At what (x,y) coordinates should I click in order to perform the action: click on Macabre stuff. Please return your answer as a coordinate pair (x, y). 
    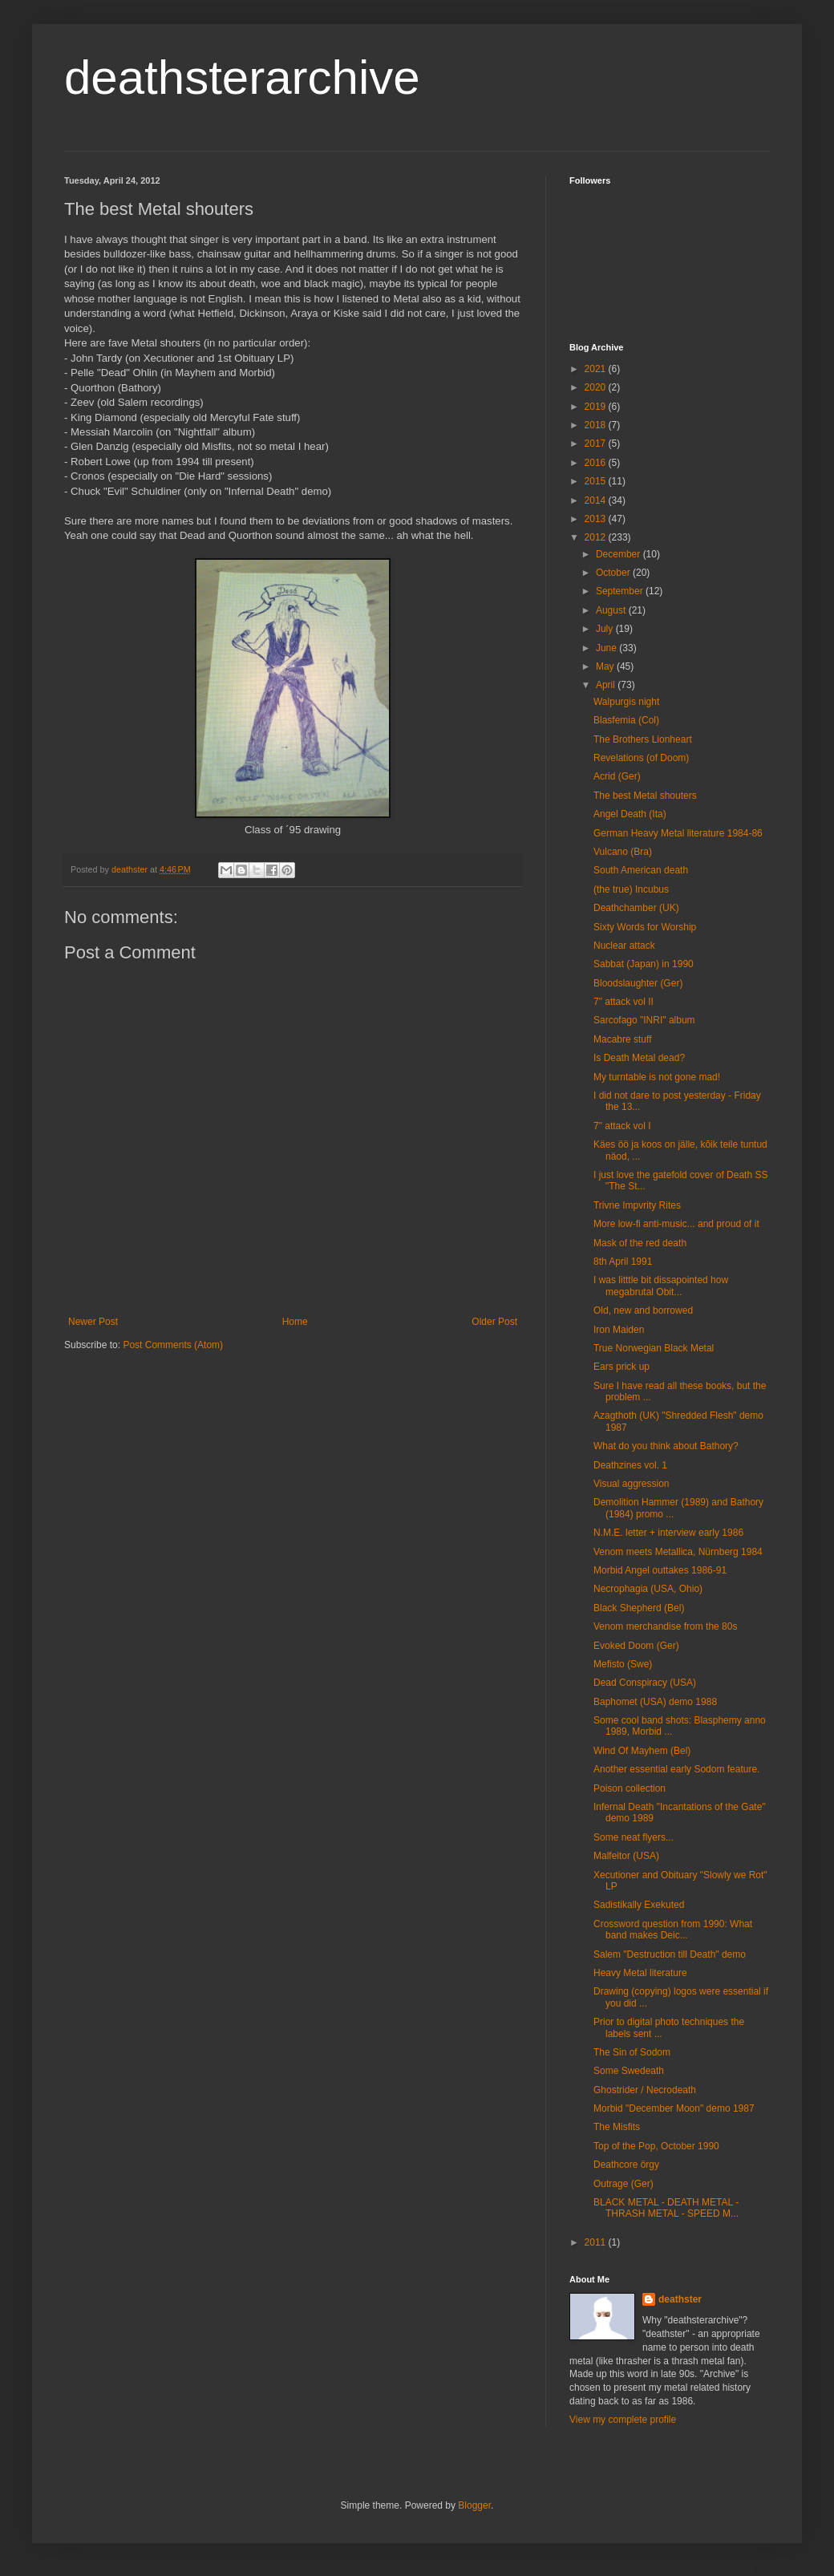
    Looking at the image, I should click on (622, 1039).